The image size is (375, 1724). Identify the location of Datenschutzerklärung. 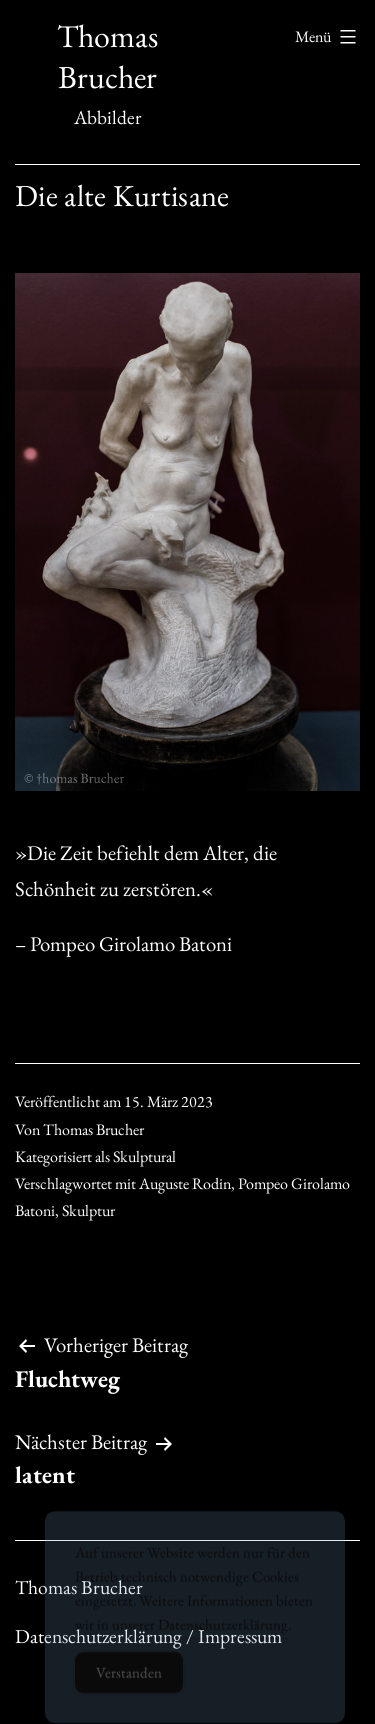
(223, 1633).